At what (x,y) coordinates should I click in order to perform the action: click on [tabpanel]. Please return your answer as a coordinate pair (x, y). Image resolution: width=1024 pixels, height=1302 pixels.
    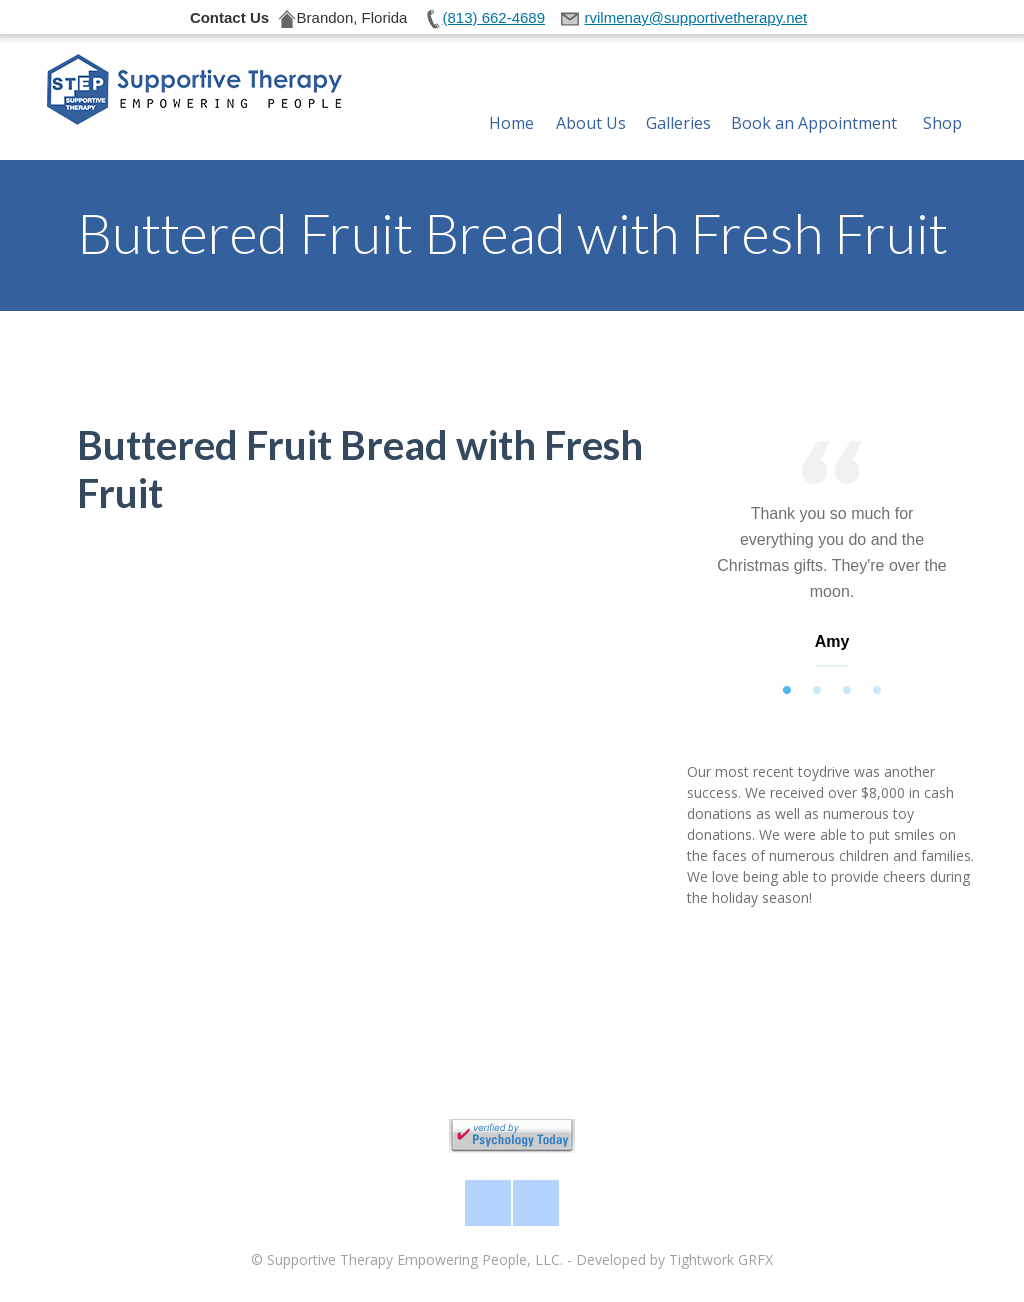
    Looking at the image, I should click on (832, 558).